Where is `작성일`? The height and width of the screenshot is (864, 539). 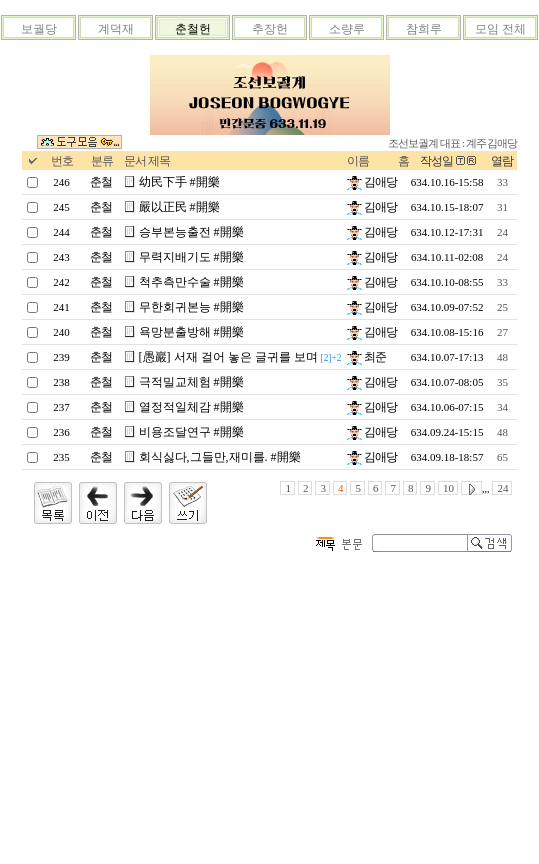
작성일 is located at coordinates (436, 161).